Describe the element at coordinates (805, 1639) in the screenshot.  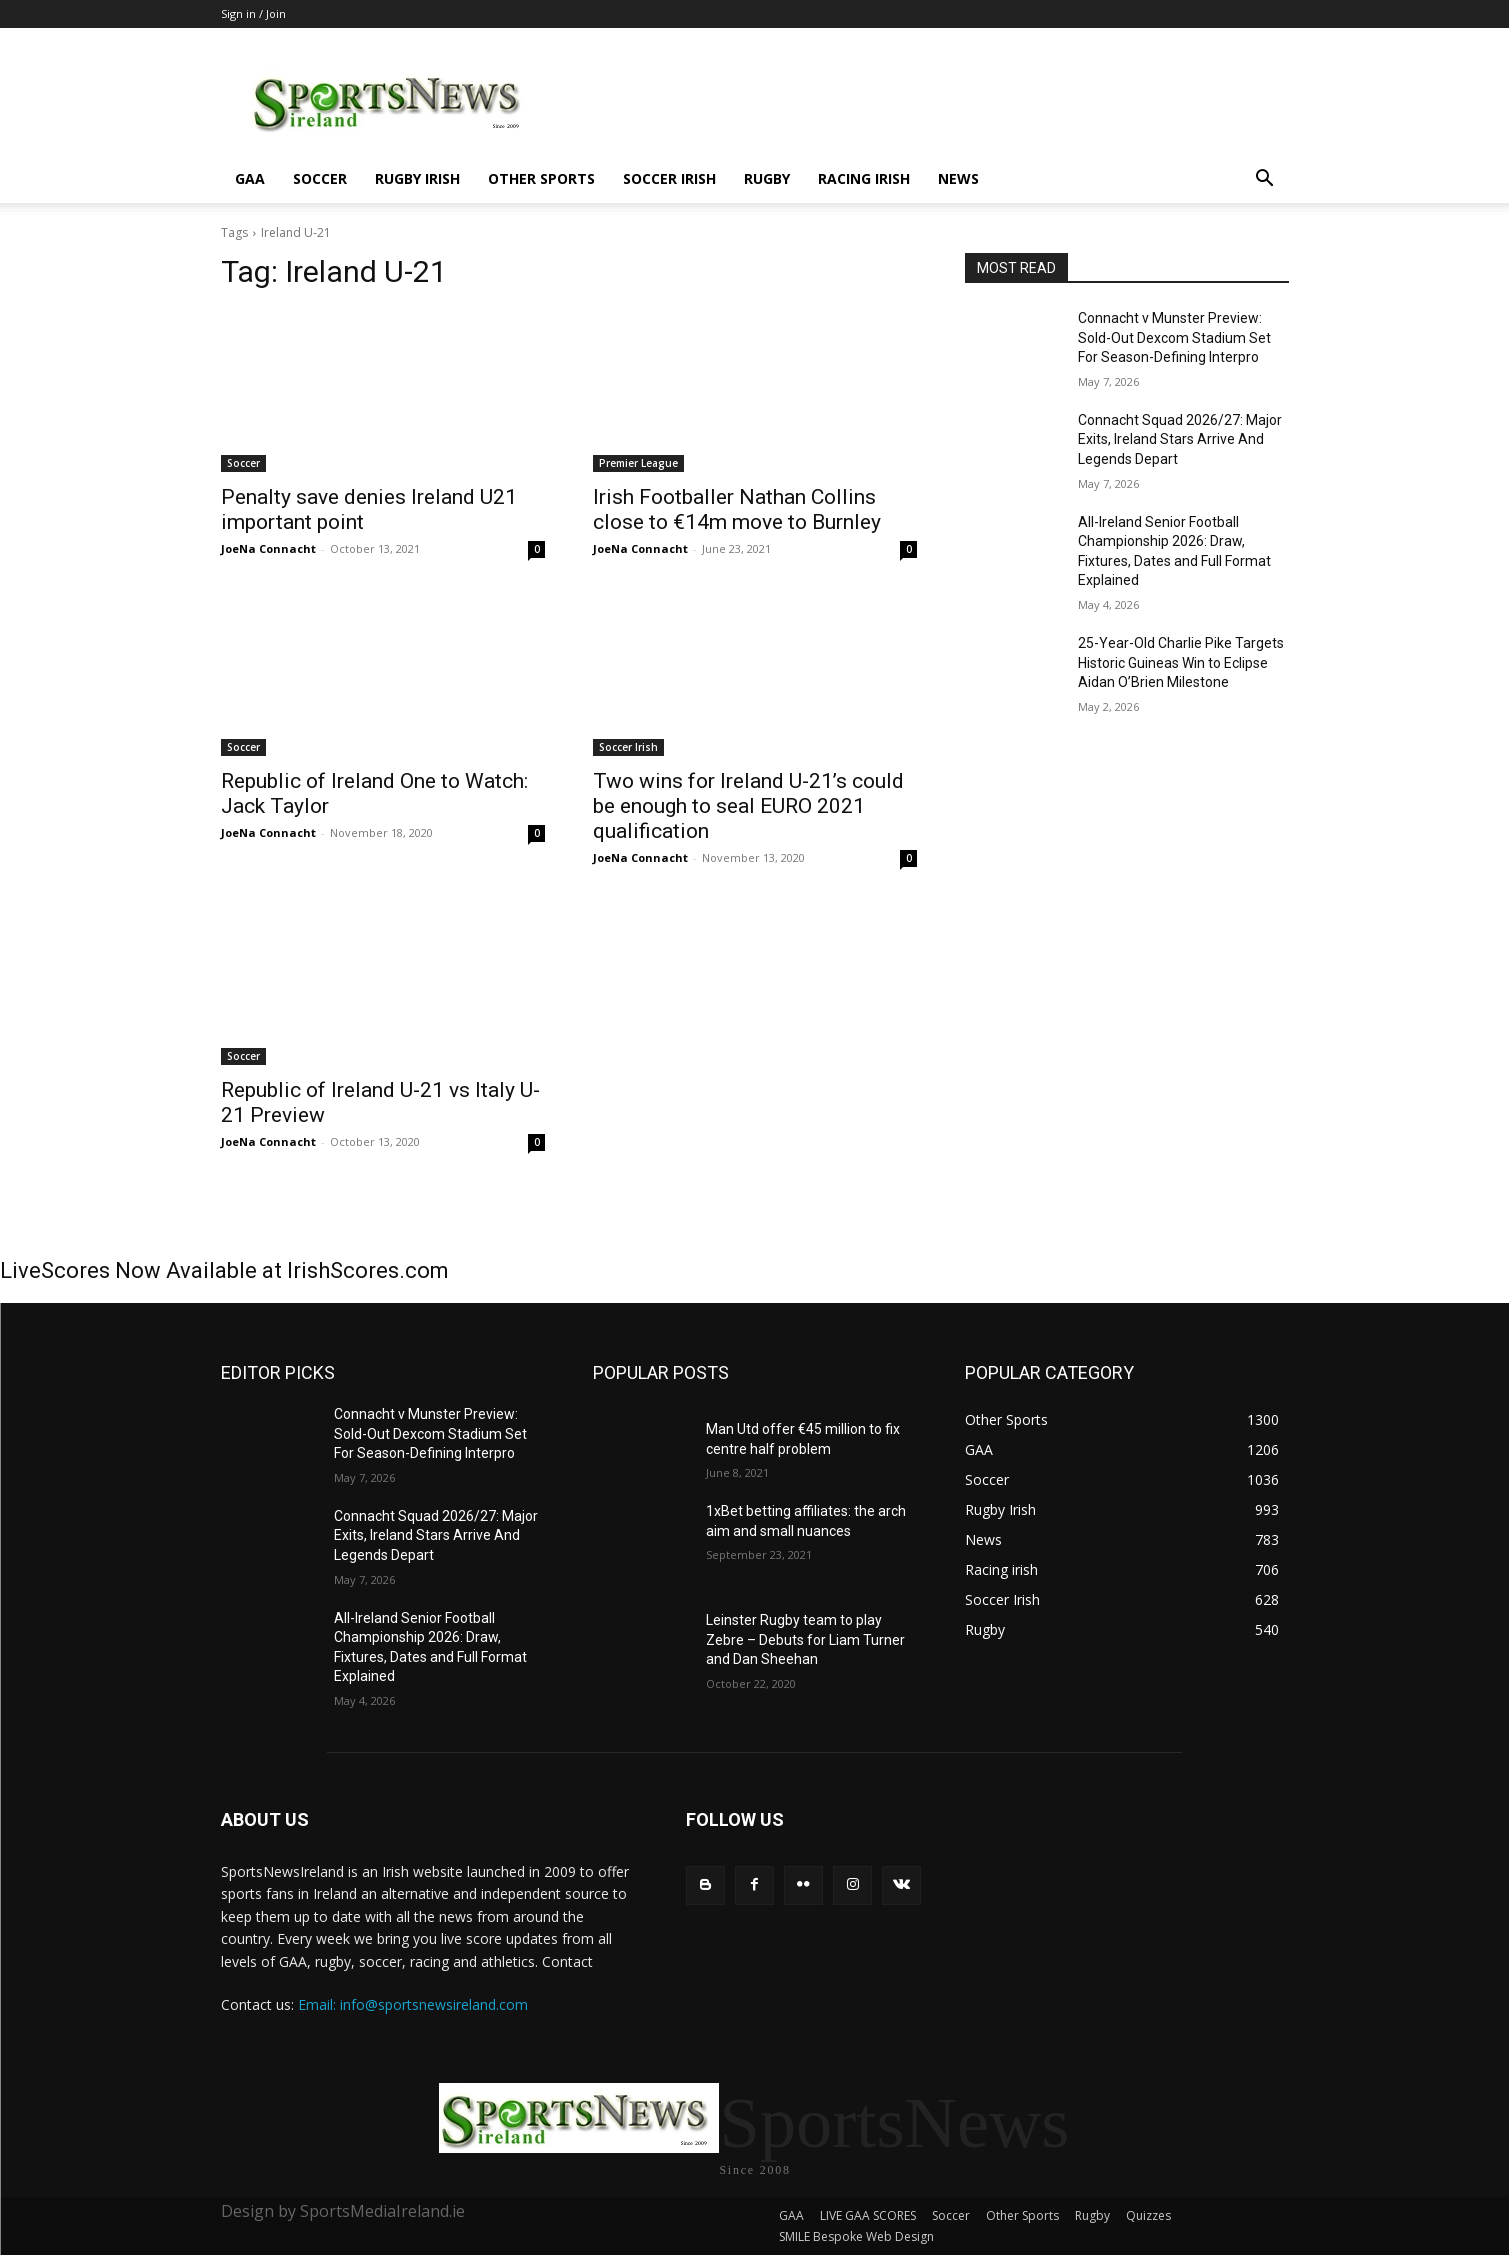
I see `Leinster Rugby team to play Zebre – Debuts for Liam Turner and Dan Sheehan` at that location.